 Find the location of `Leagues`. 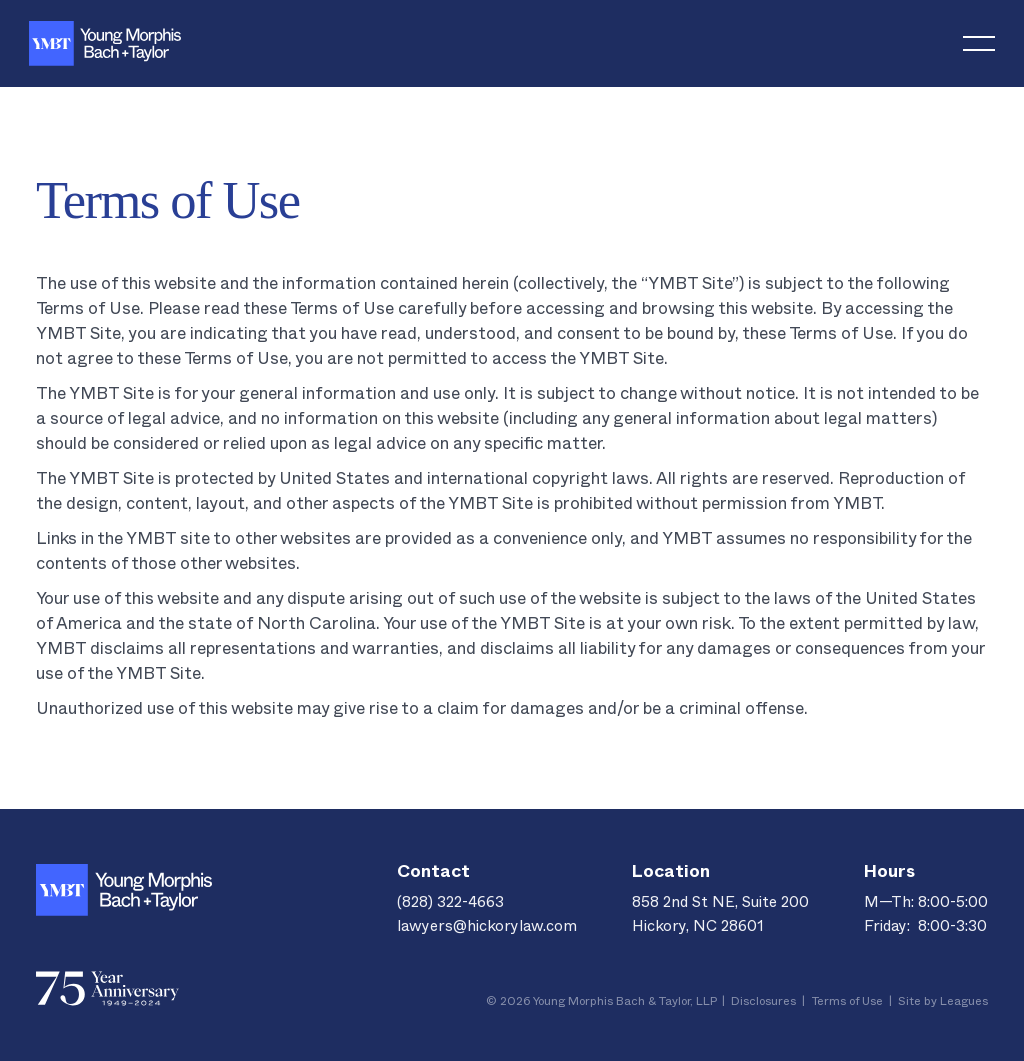

Leagues is located at coordinates (964, 1003).